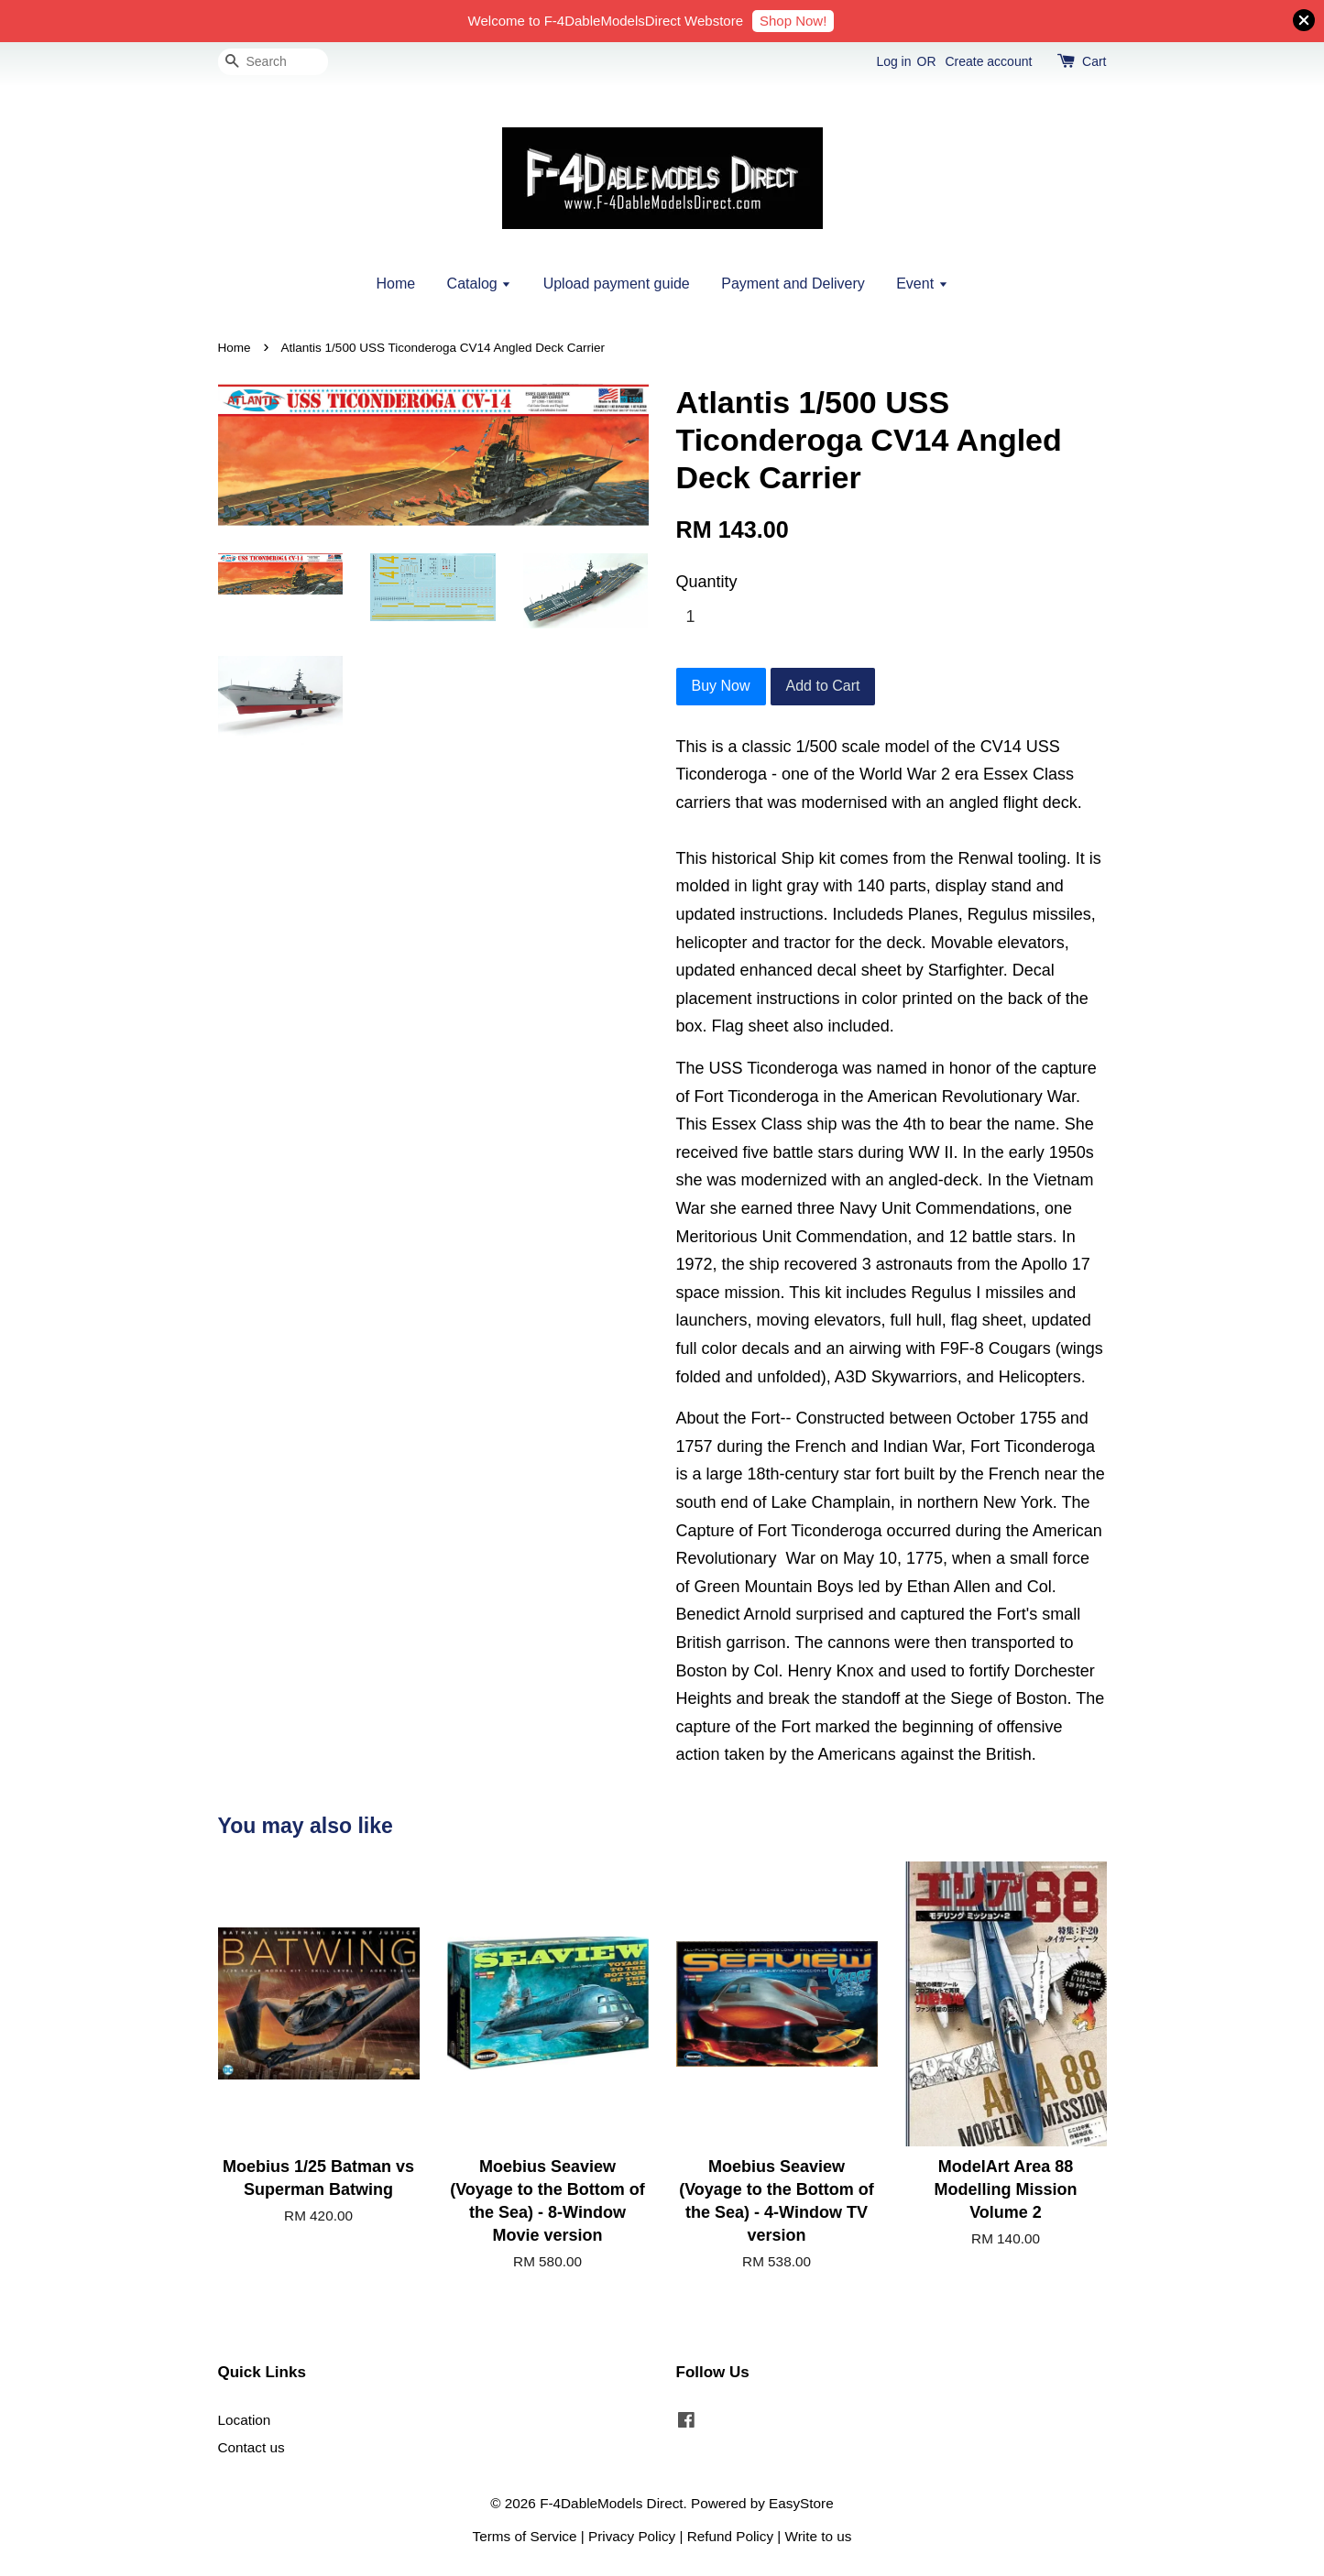  I want to click on Create account, so click(988, 61).